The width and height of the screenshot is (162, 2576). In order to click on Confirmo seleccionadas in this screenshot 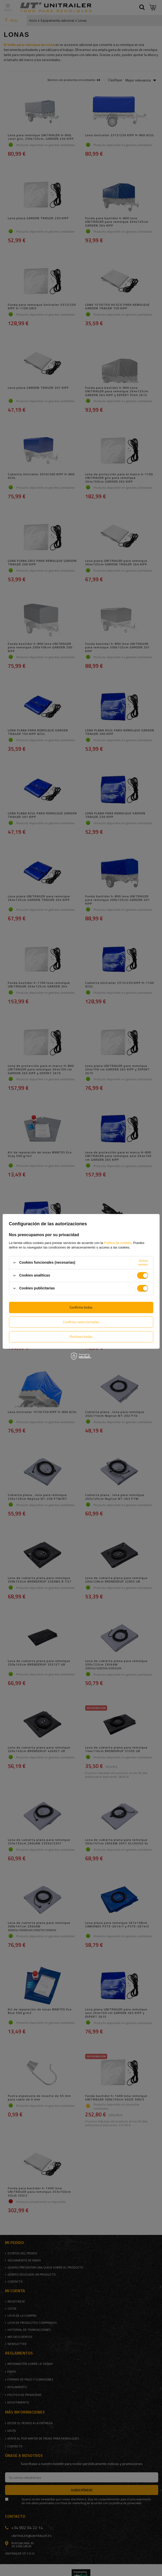, I will do `click(81, 1321)`.